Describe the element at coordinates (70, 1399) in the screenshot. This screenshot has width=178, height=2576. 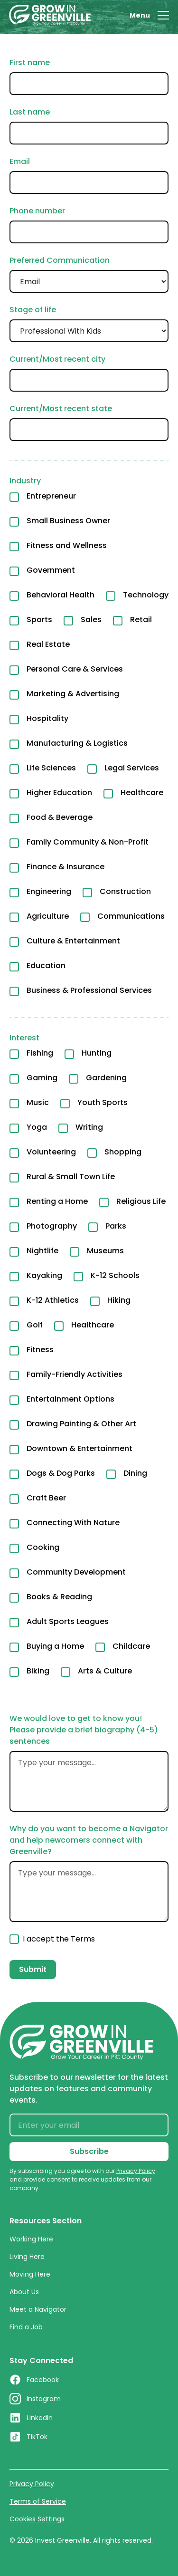
I see `Entertainment Options` at that location.